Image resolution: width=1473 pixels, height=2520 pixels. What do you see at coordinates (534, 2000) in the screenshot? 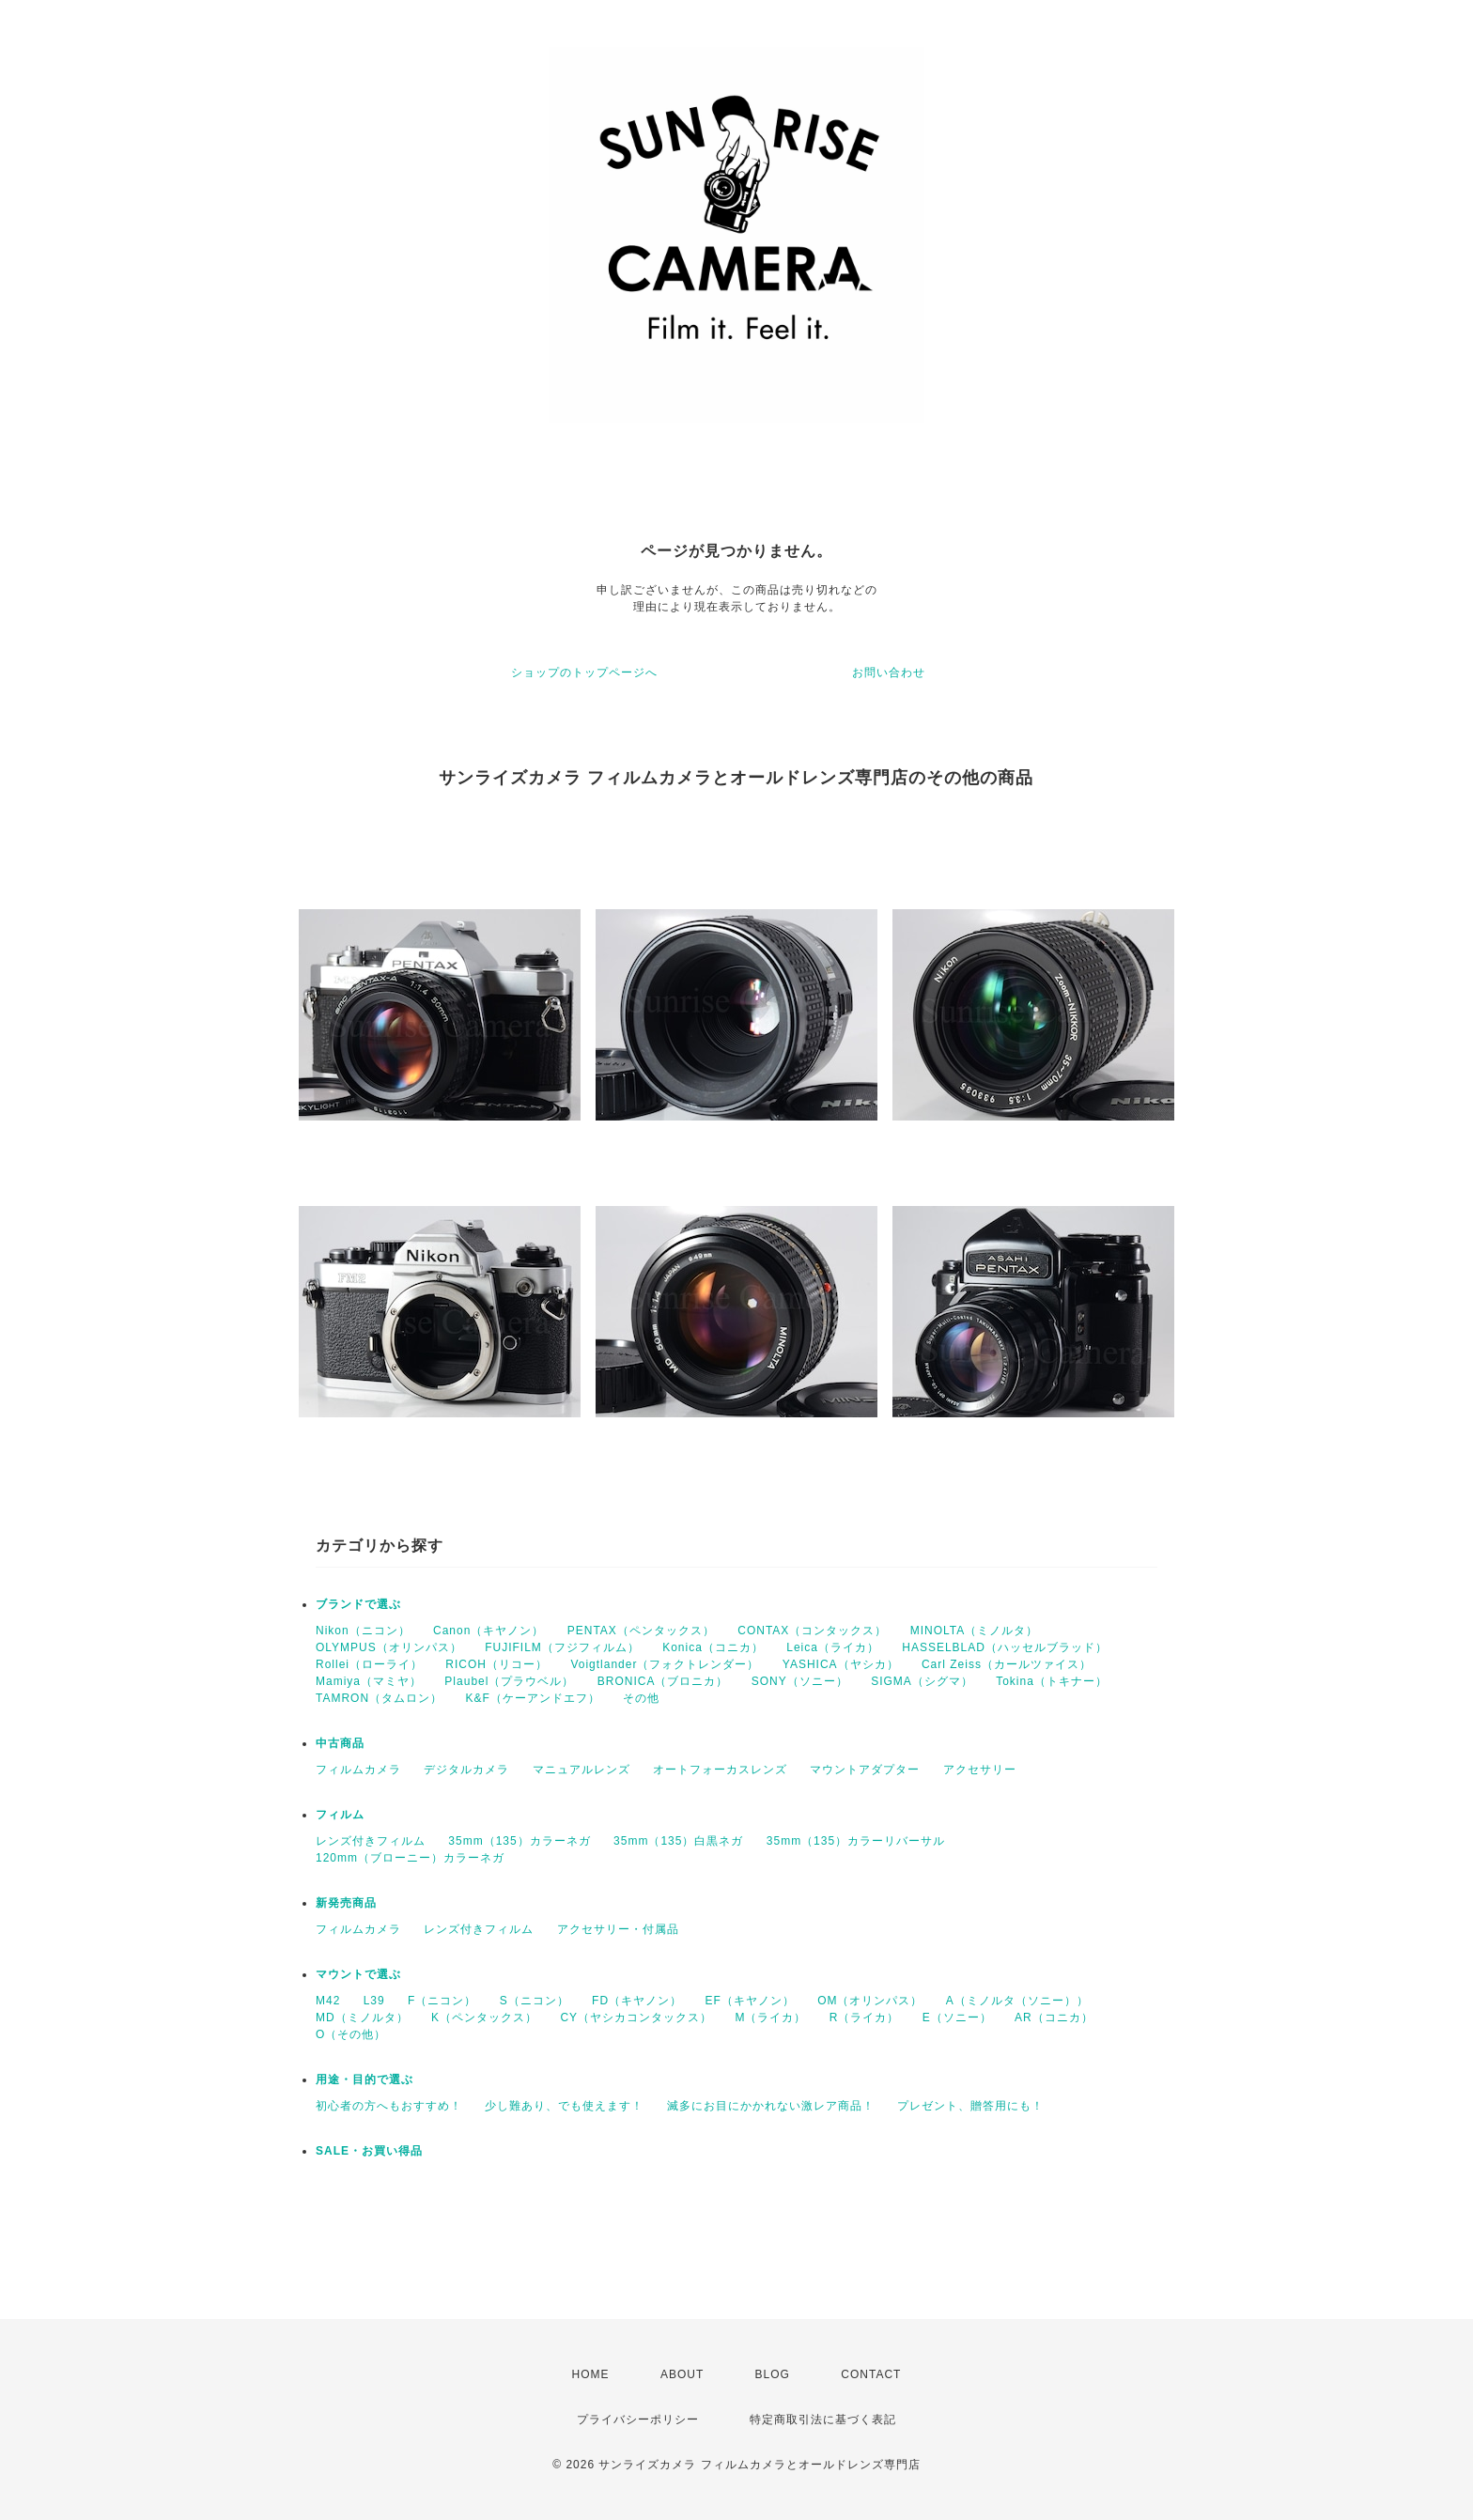
I see `S（ニコン）` at bounding box center [534, 2000].